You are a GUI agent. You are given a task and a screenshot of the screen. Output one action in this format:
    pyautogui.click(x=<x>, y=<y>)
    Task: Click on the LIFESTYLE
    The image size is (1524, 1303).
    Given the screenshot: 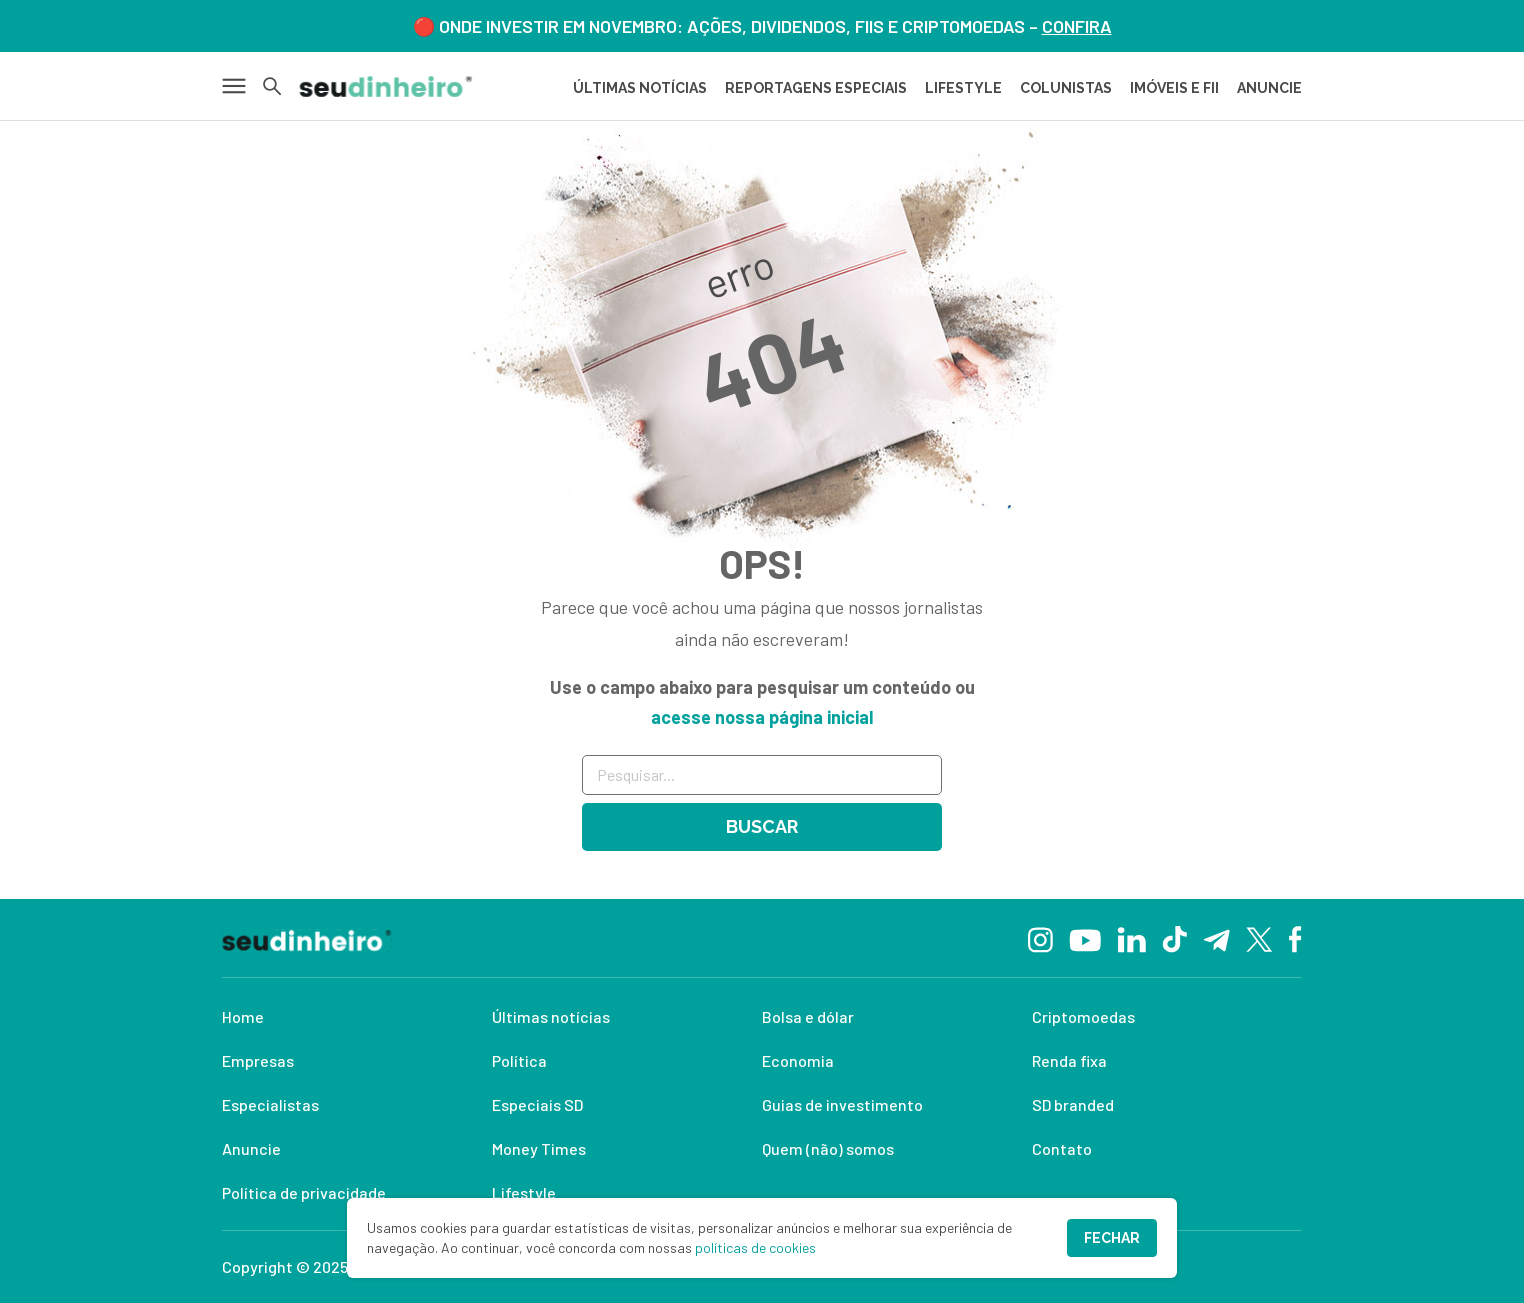 What is the action you would take?
    pyautogui.click(x=963, y=88)
    